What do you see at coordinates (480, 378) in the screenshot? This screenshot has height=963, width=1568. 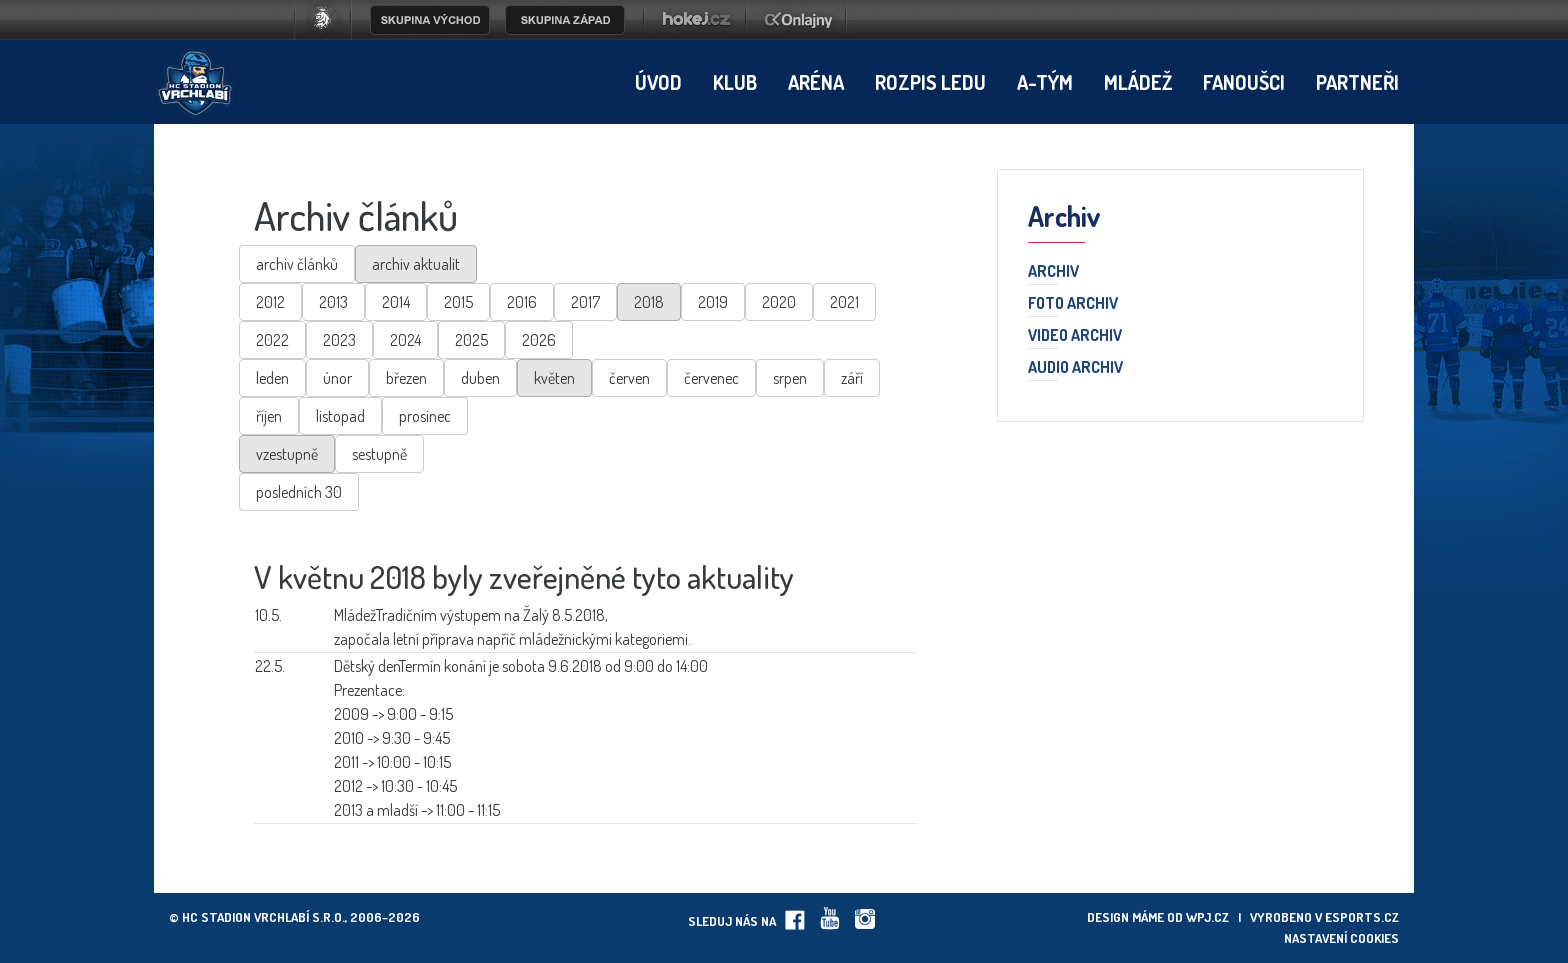 I see `duben` at bounding box center [480, 378].